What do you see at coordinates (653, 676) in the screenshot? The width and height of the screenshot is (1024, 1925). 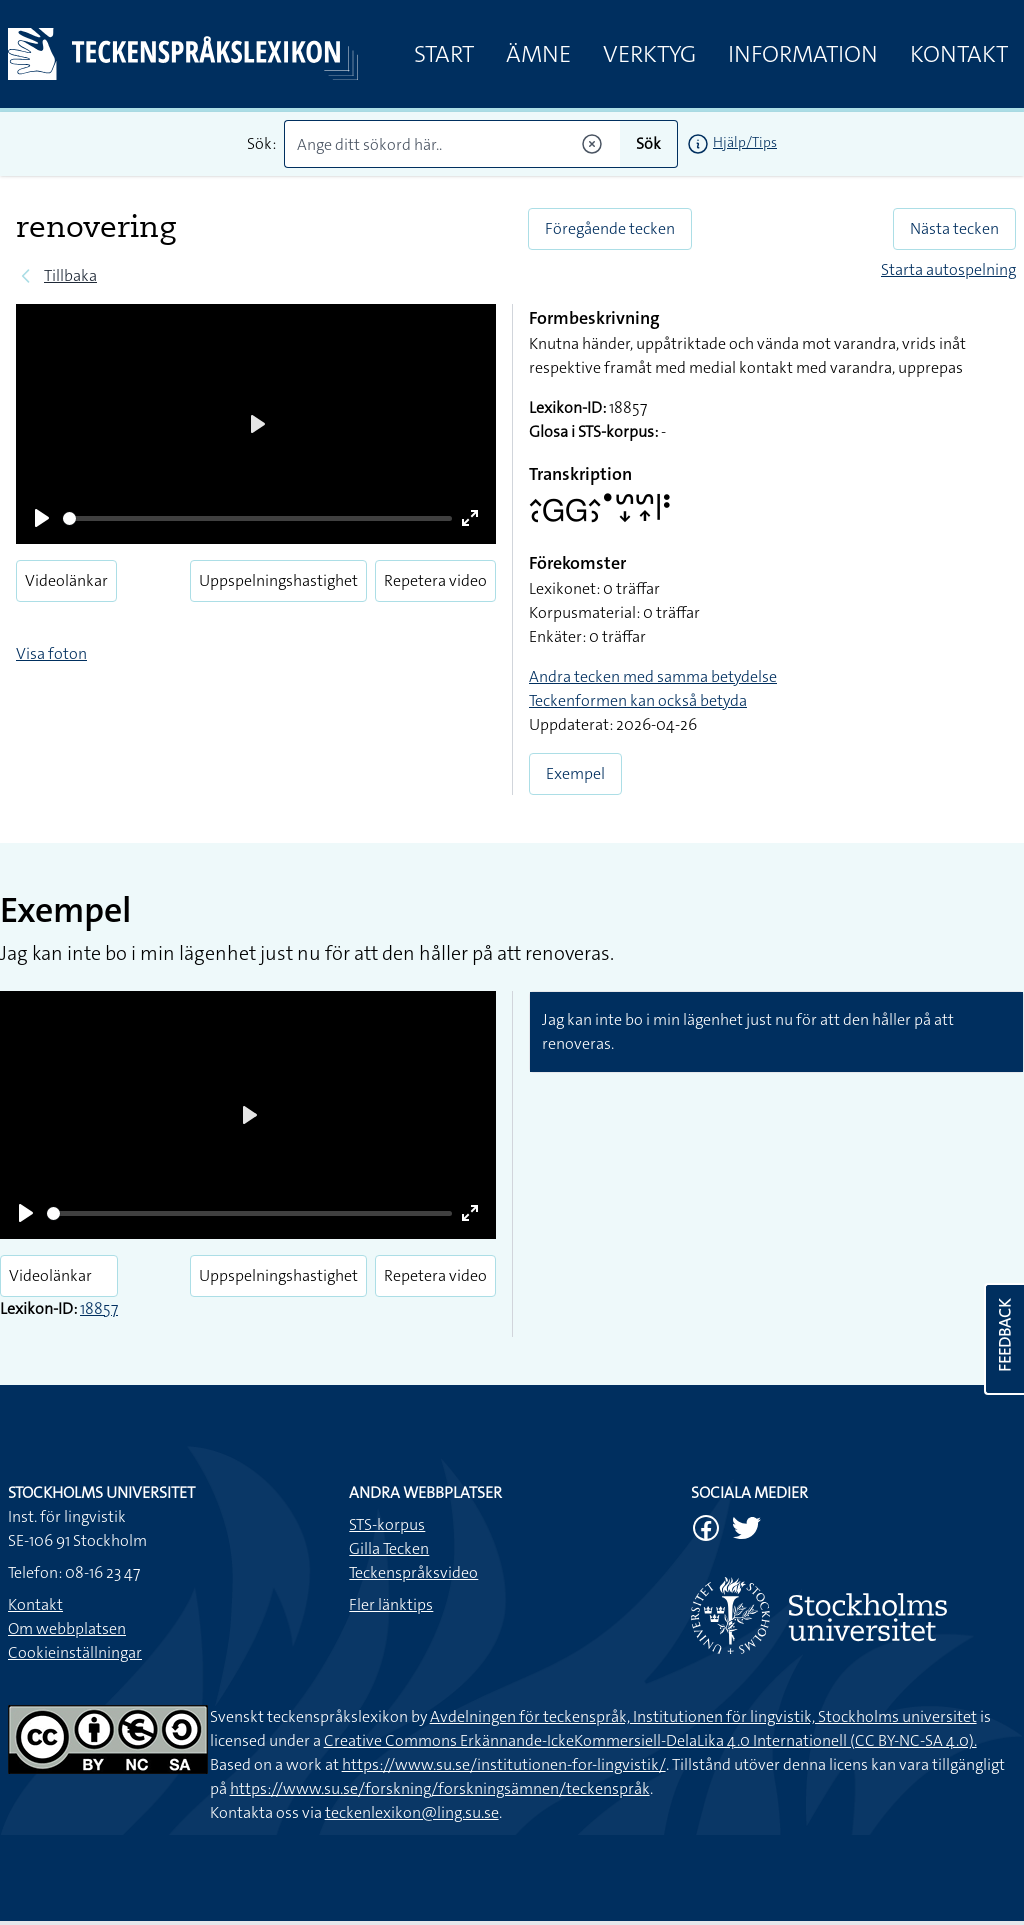 I see `Andra tecken med samma betydelse` at bounding box center [653, 676].